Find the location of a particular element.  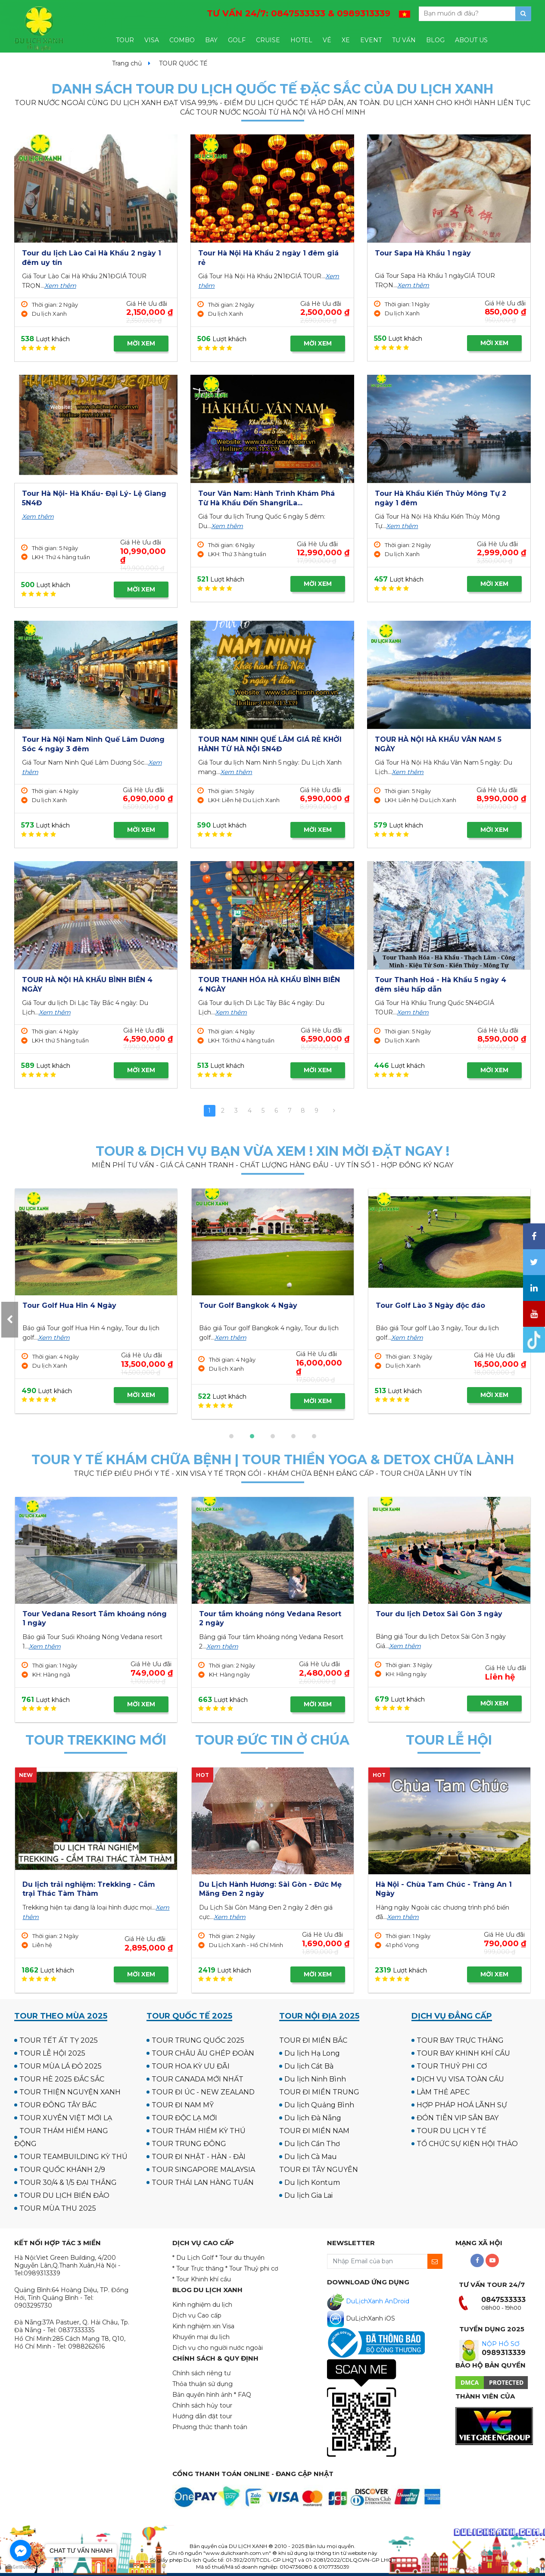

MỜI XEM is located at coordinates (141, 343).